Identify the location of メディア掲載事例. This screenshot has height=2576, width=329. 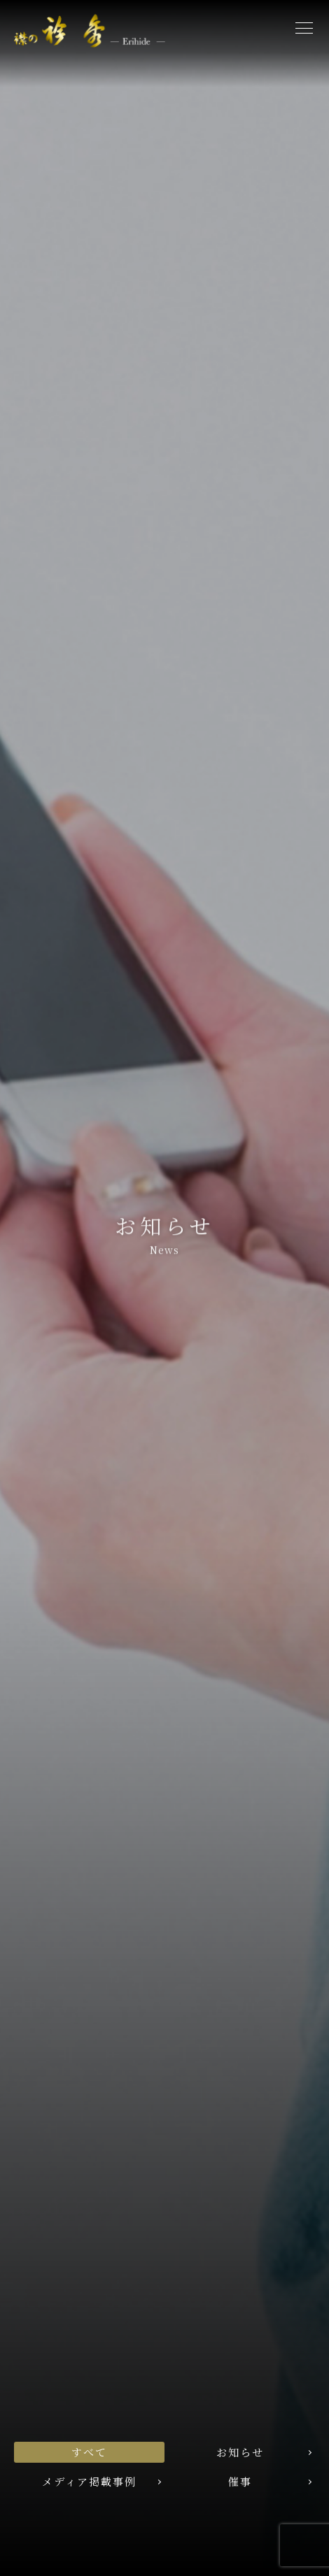
(89, 2481).